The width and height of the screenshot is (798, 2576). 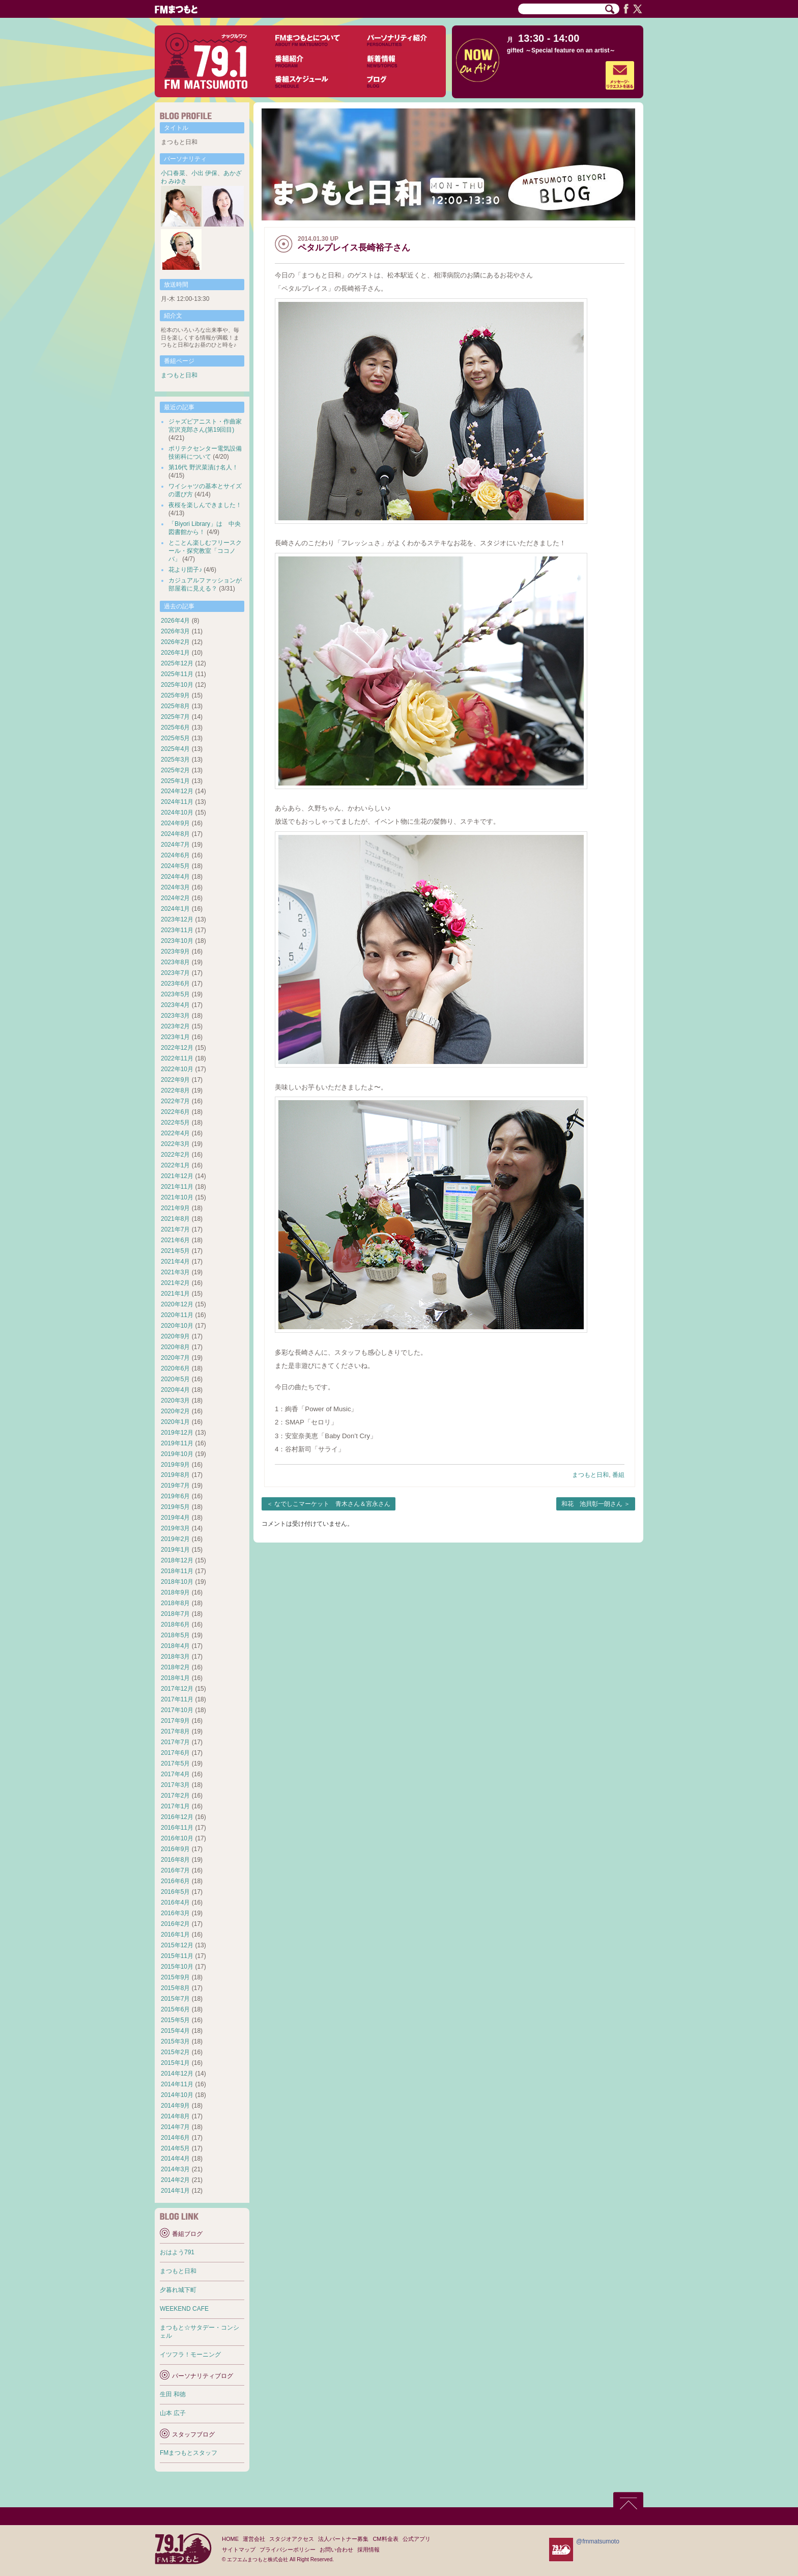 I want to click on 2015年6月, so click(x=175, y=2009).